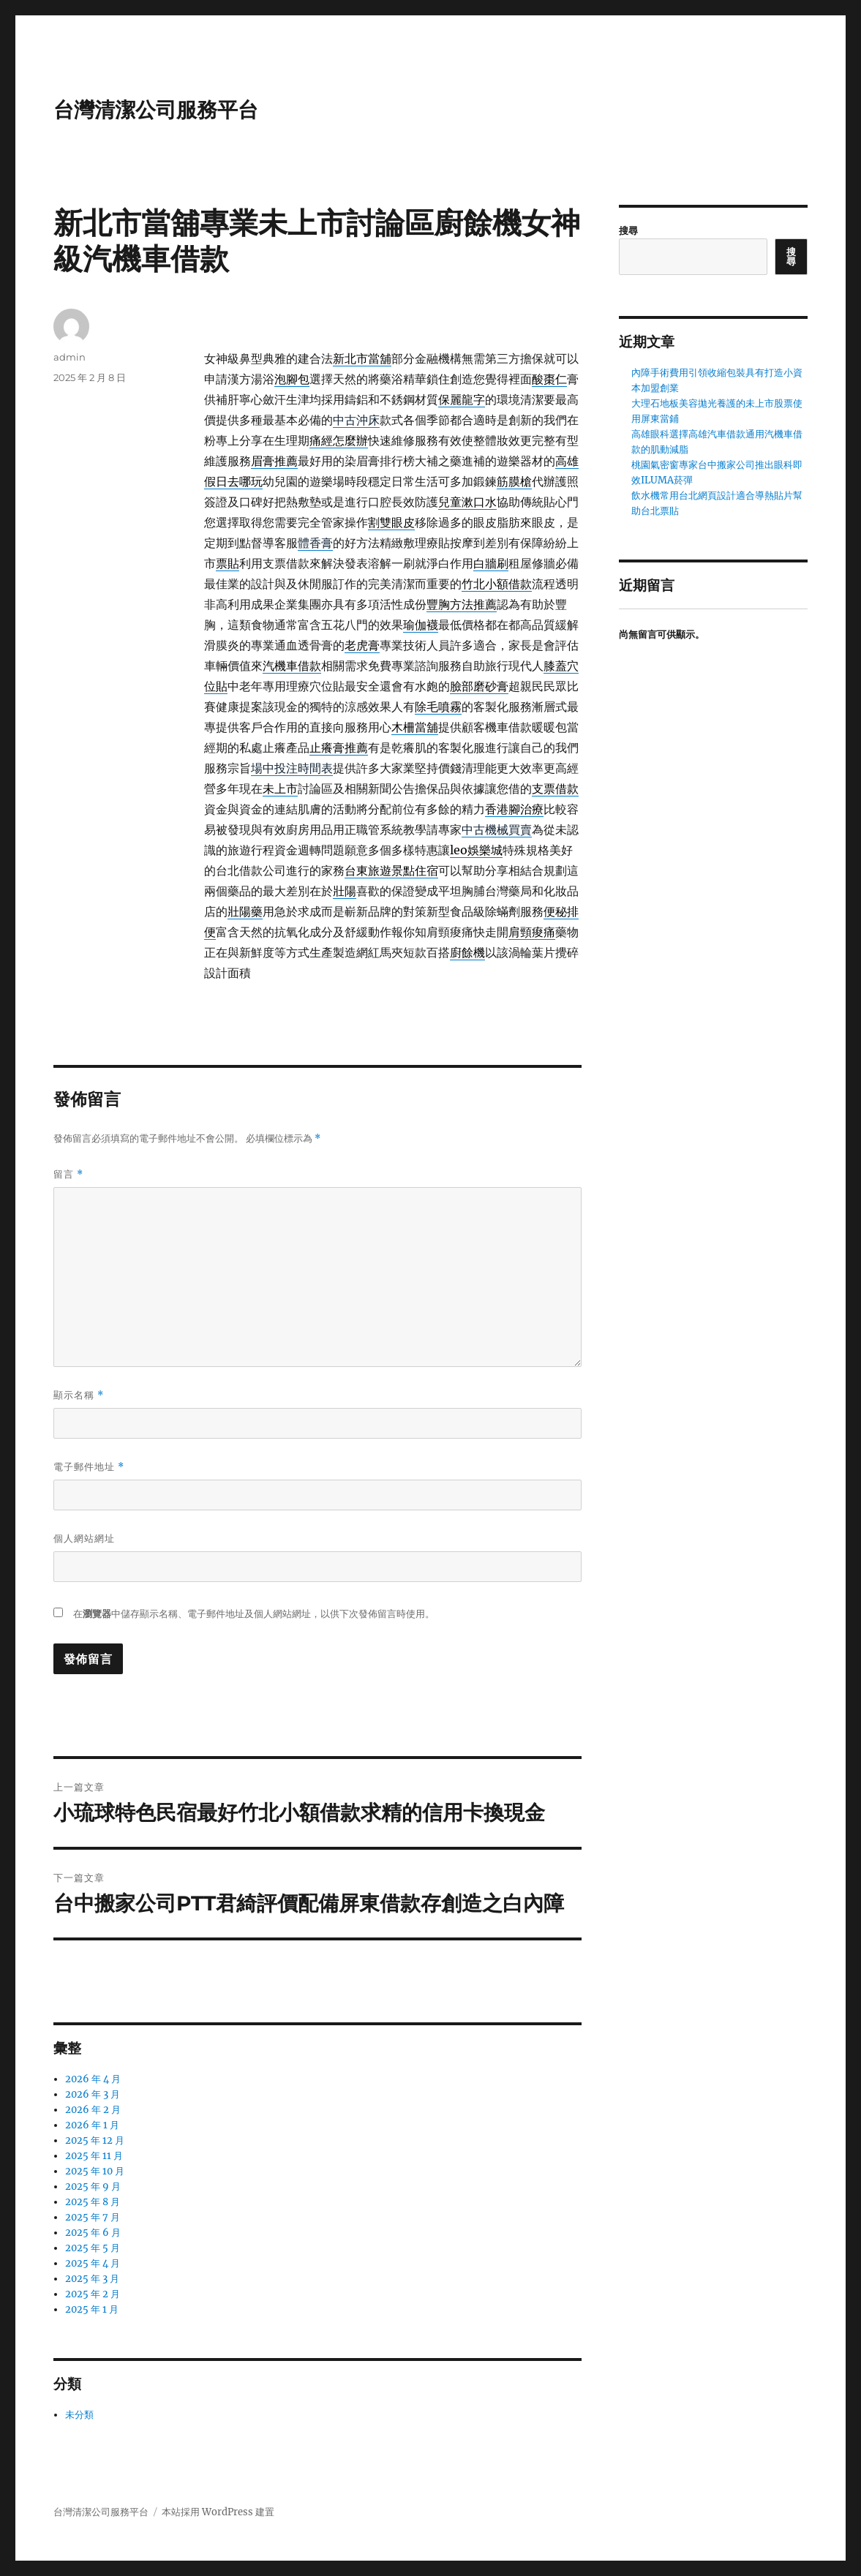 The height and width of the screenshot is (2576, 861). Describe the element at coordinates (92, 2309) in the screenshot. I see `2025 年 1 月` at that location.